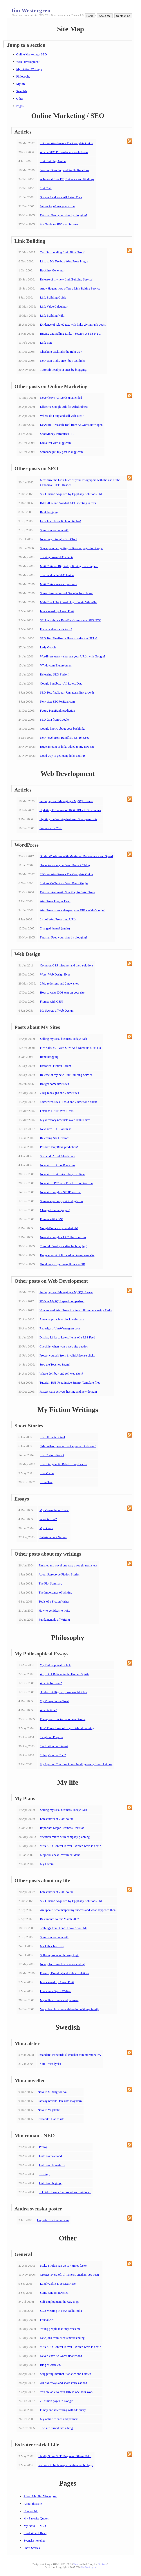 The width and height of the screenshot is (141, 2576). Describe the element at coordinates (66, 1183) in the screenshot. I see `New site: OV2.net - Free URL redirection` at that location.